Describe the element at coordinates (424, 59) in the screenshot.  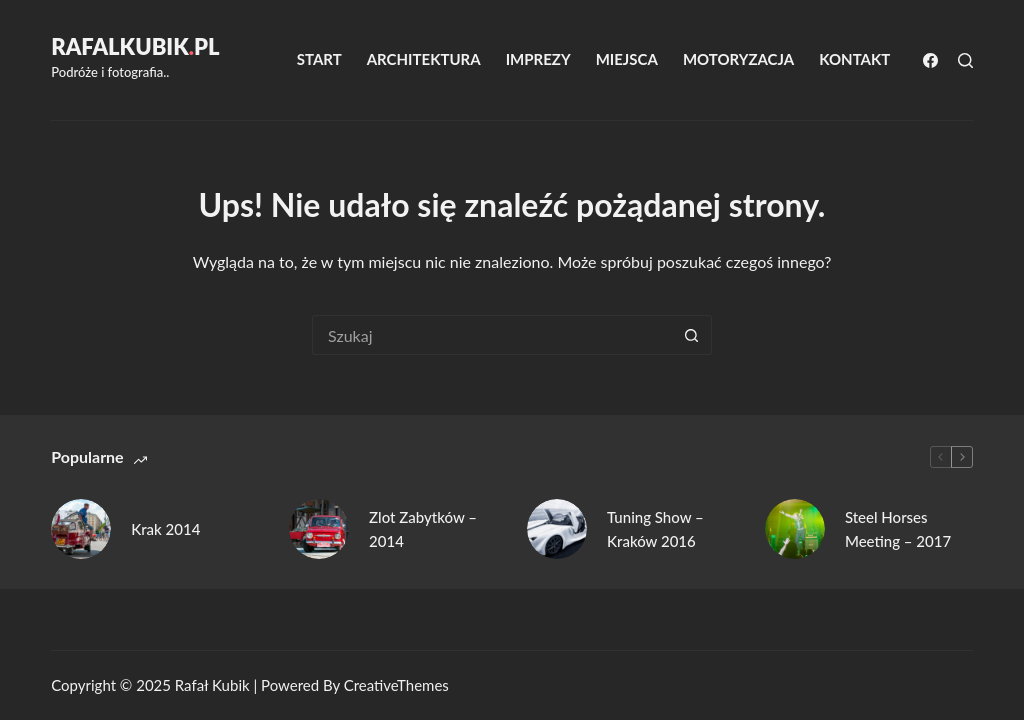
I see `Architektura` at that location.